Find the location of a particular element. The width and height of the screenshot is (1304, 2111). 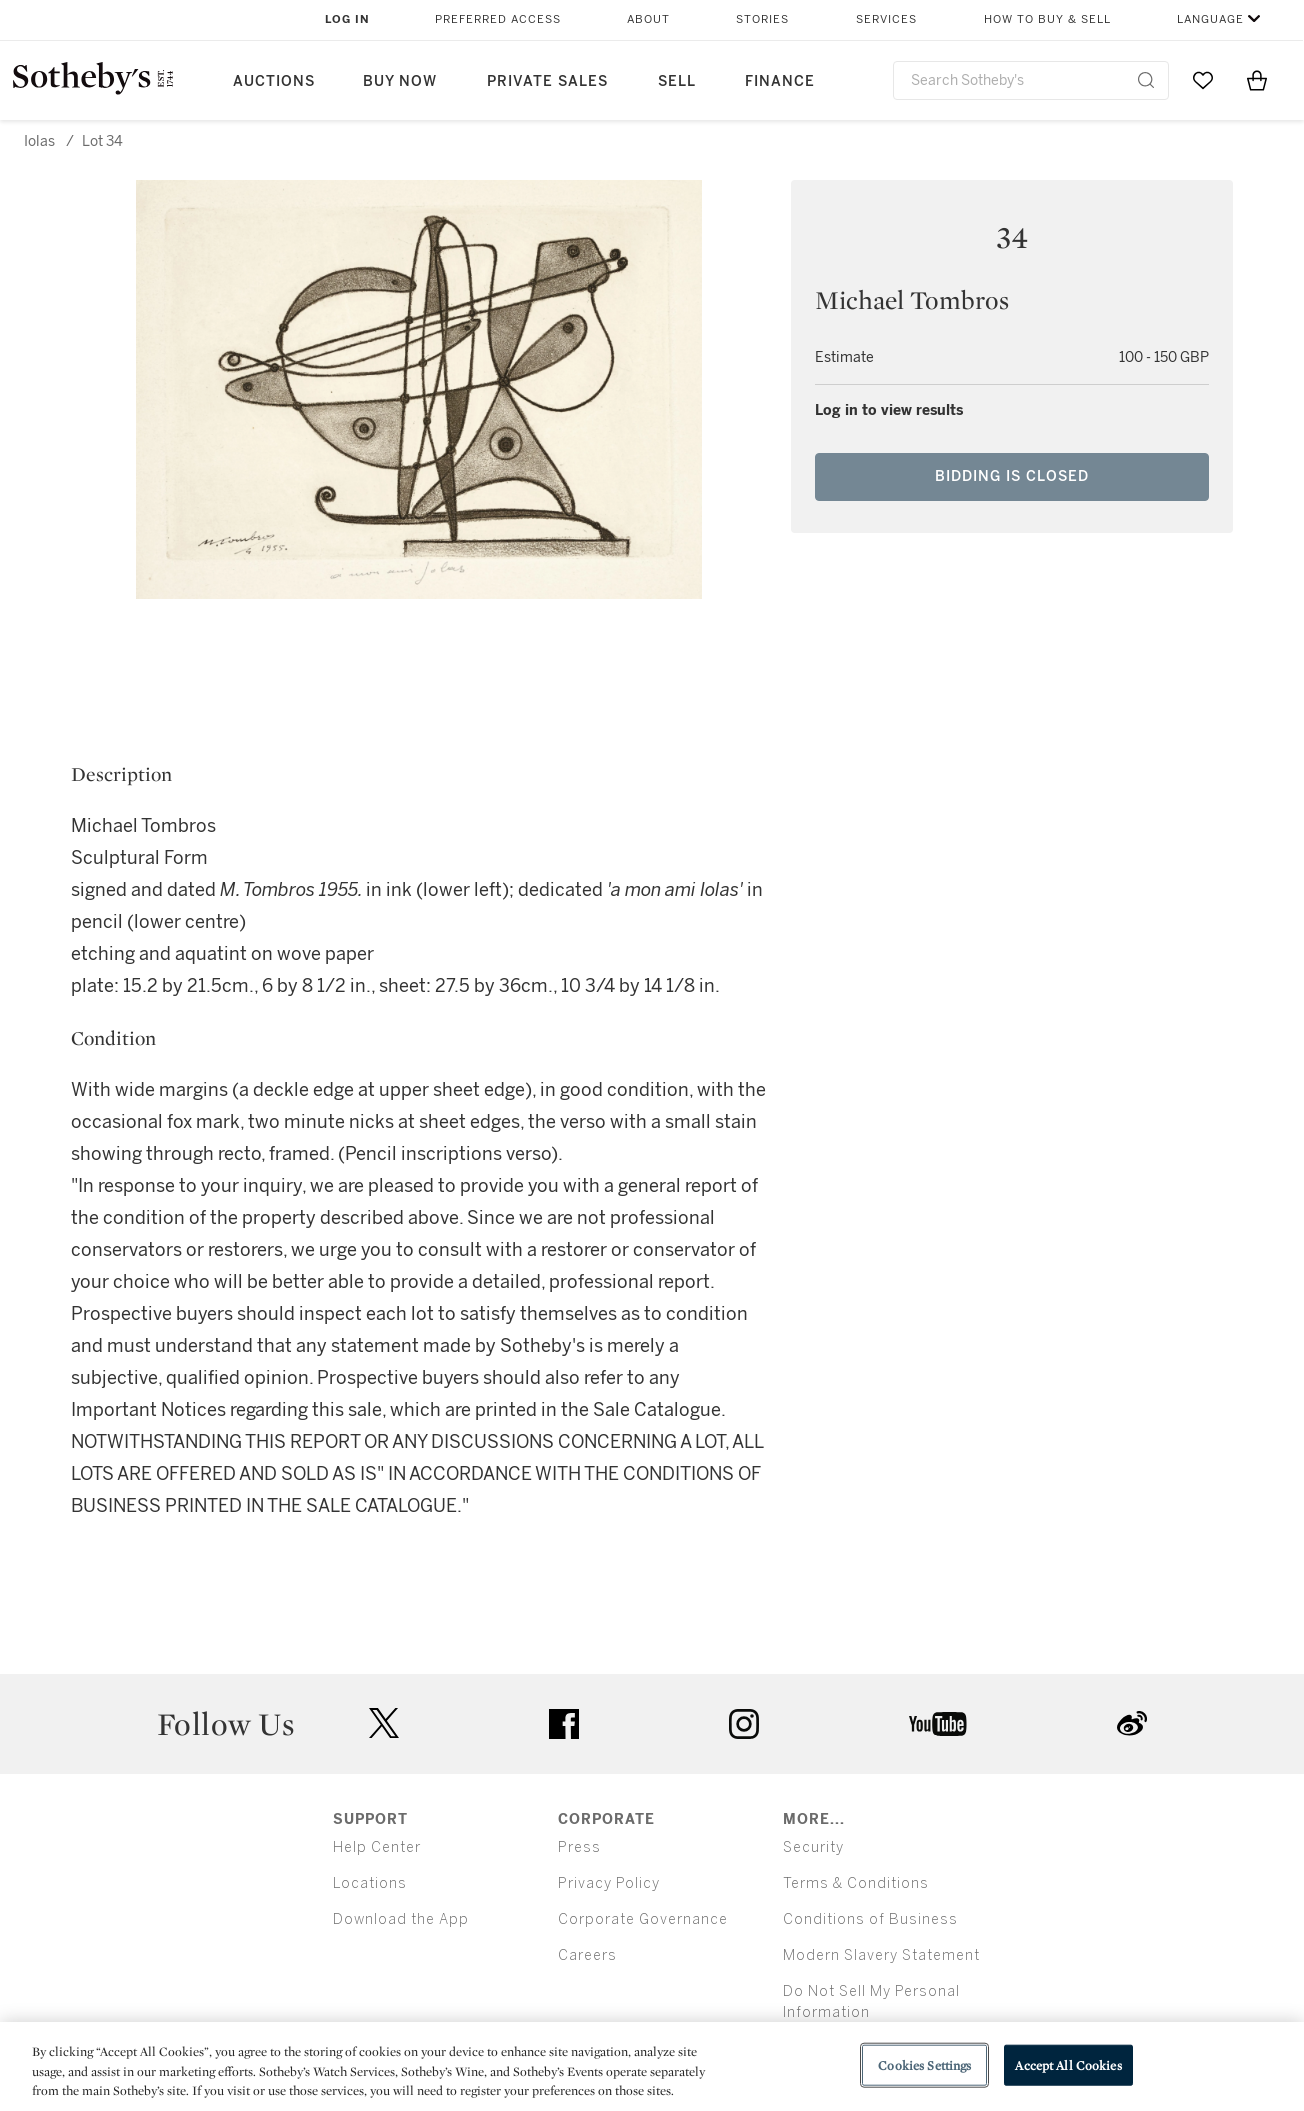

Iolas is located at coordinates (39, 141).